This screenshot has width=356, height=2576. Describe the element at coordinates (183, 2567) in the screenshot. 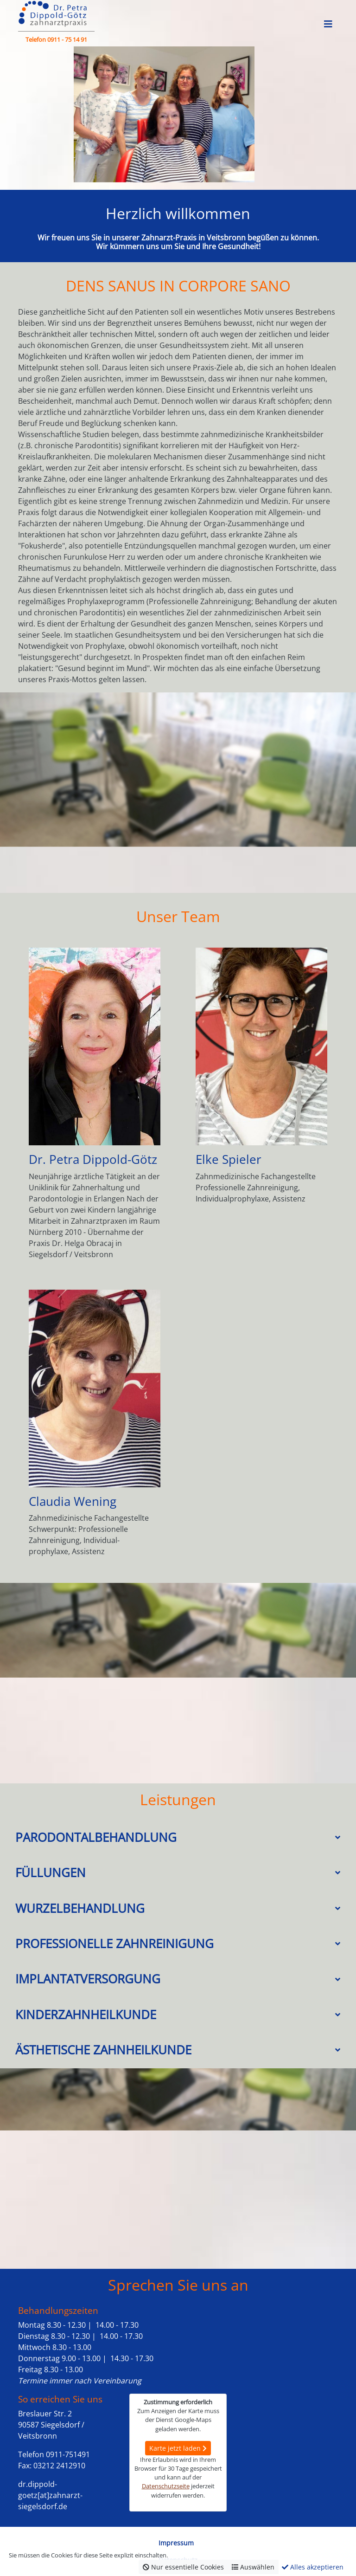

I see `Nur essentielle Cookies` at that location.